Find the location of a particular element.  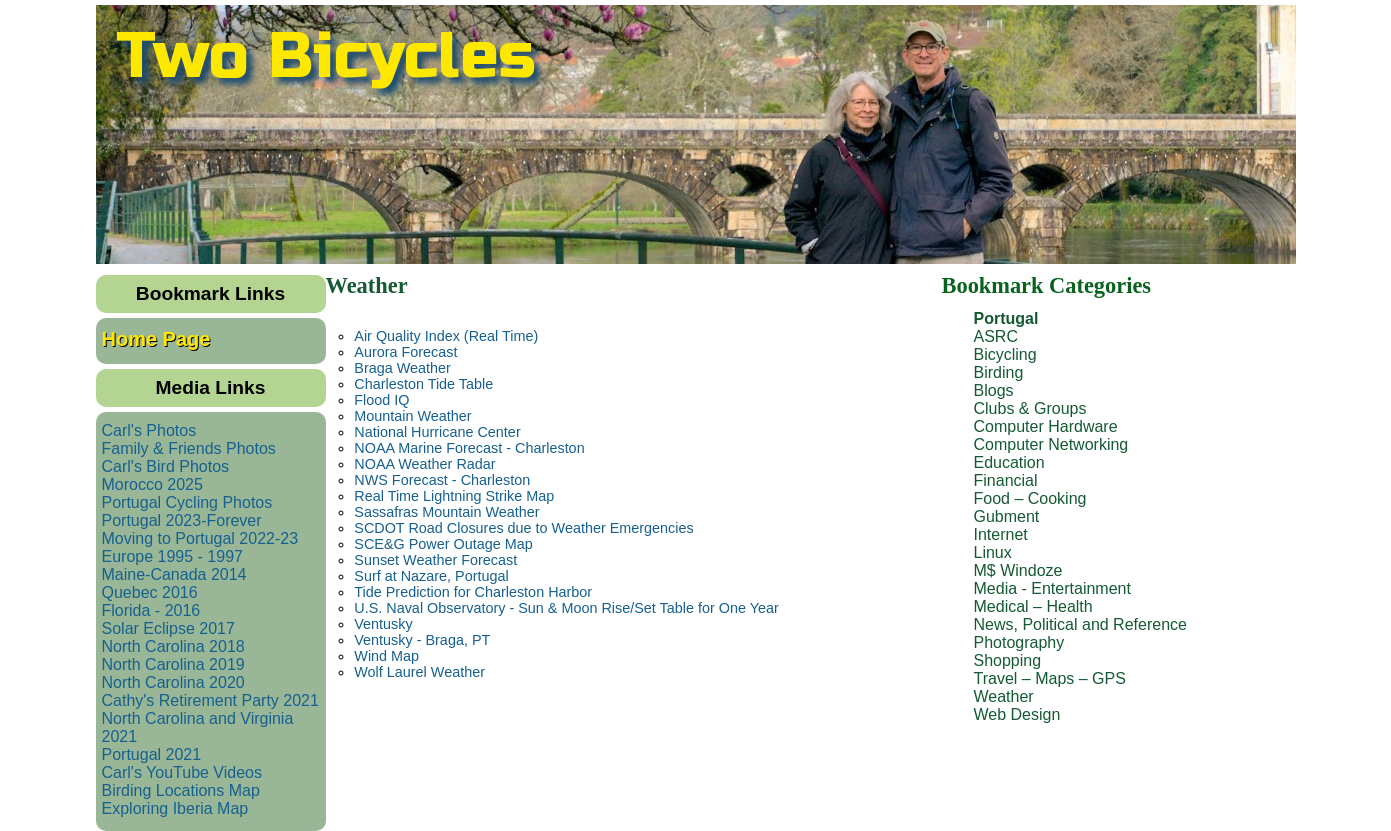

Mountain Weather is located at coordinates (412, 416).